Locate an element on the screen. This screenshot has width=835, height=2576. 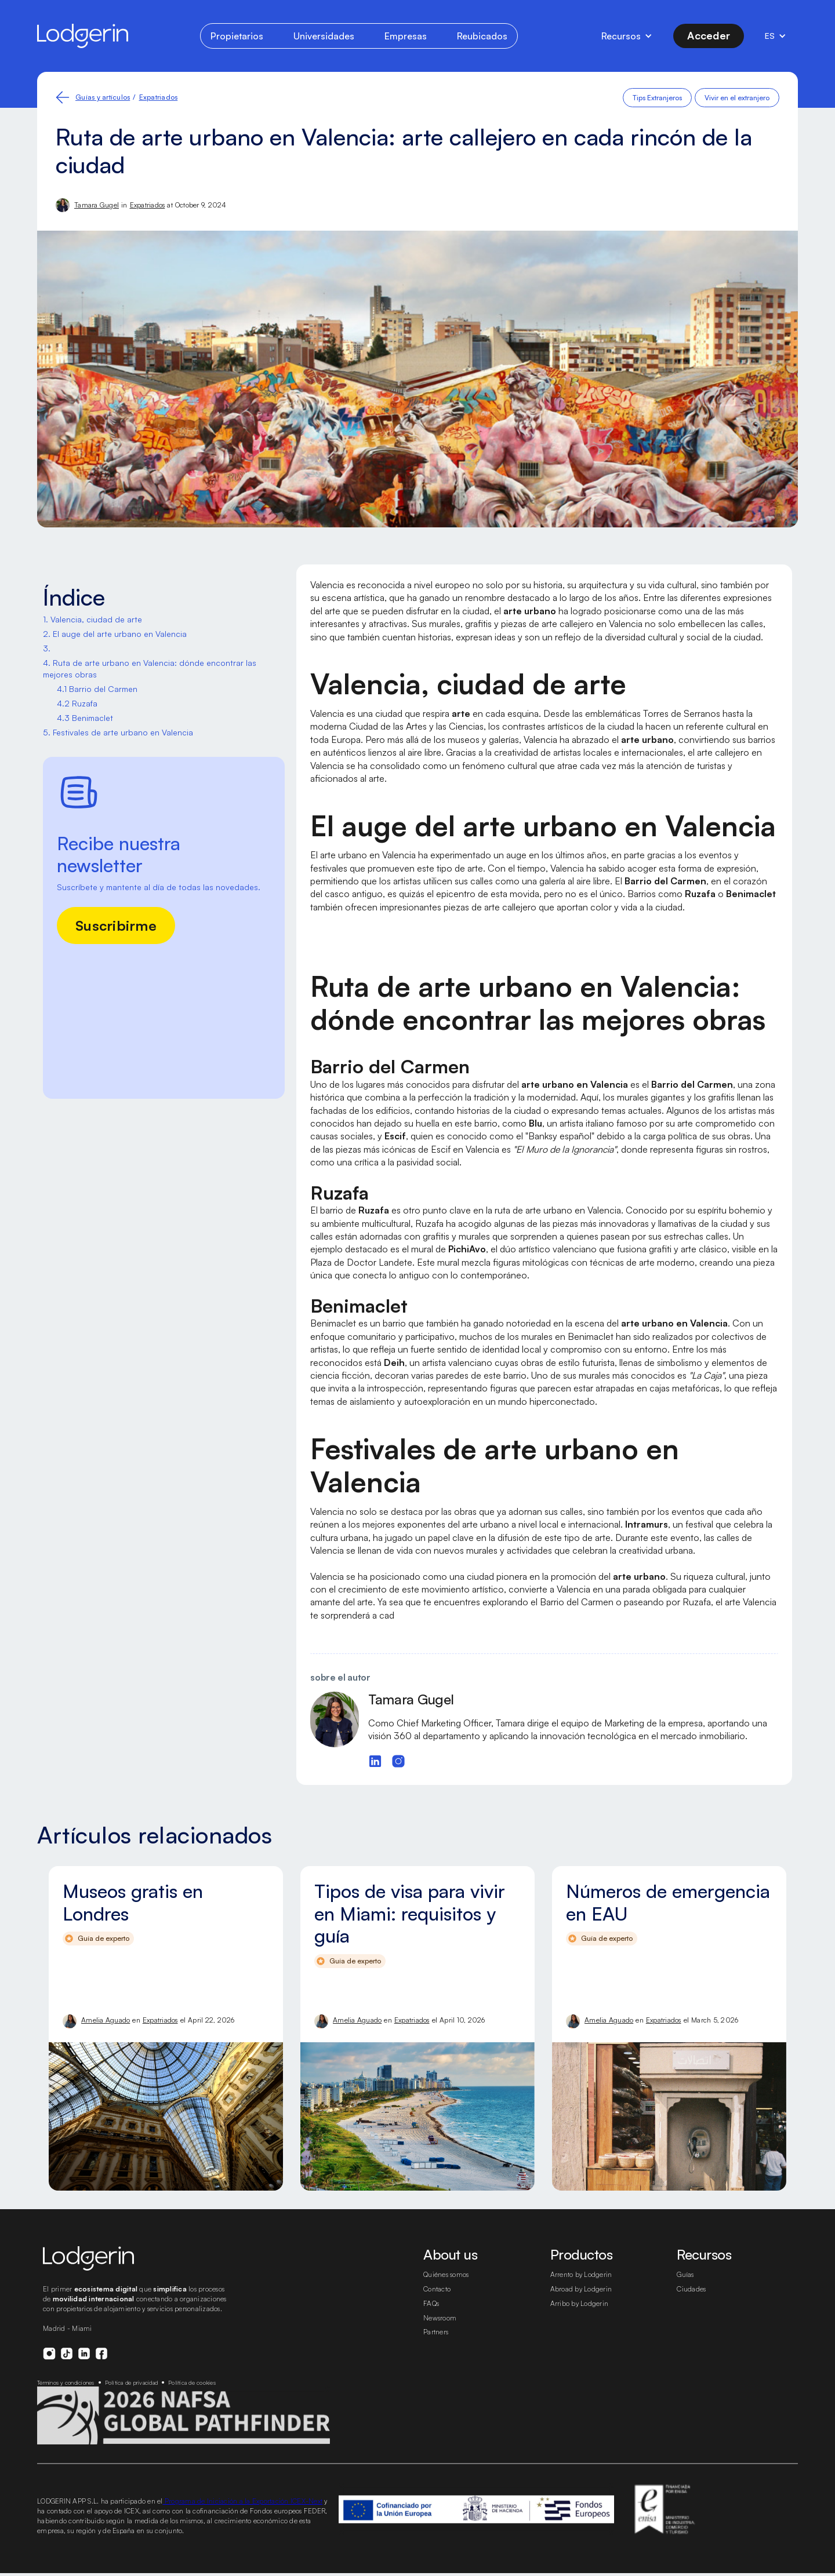
Guías y artículos is located at coordinates (102, 97).